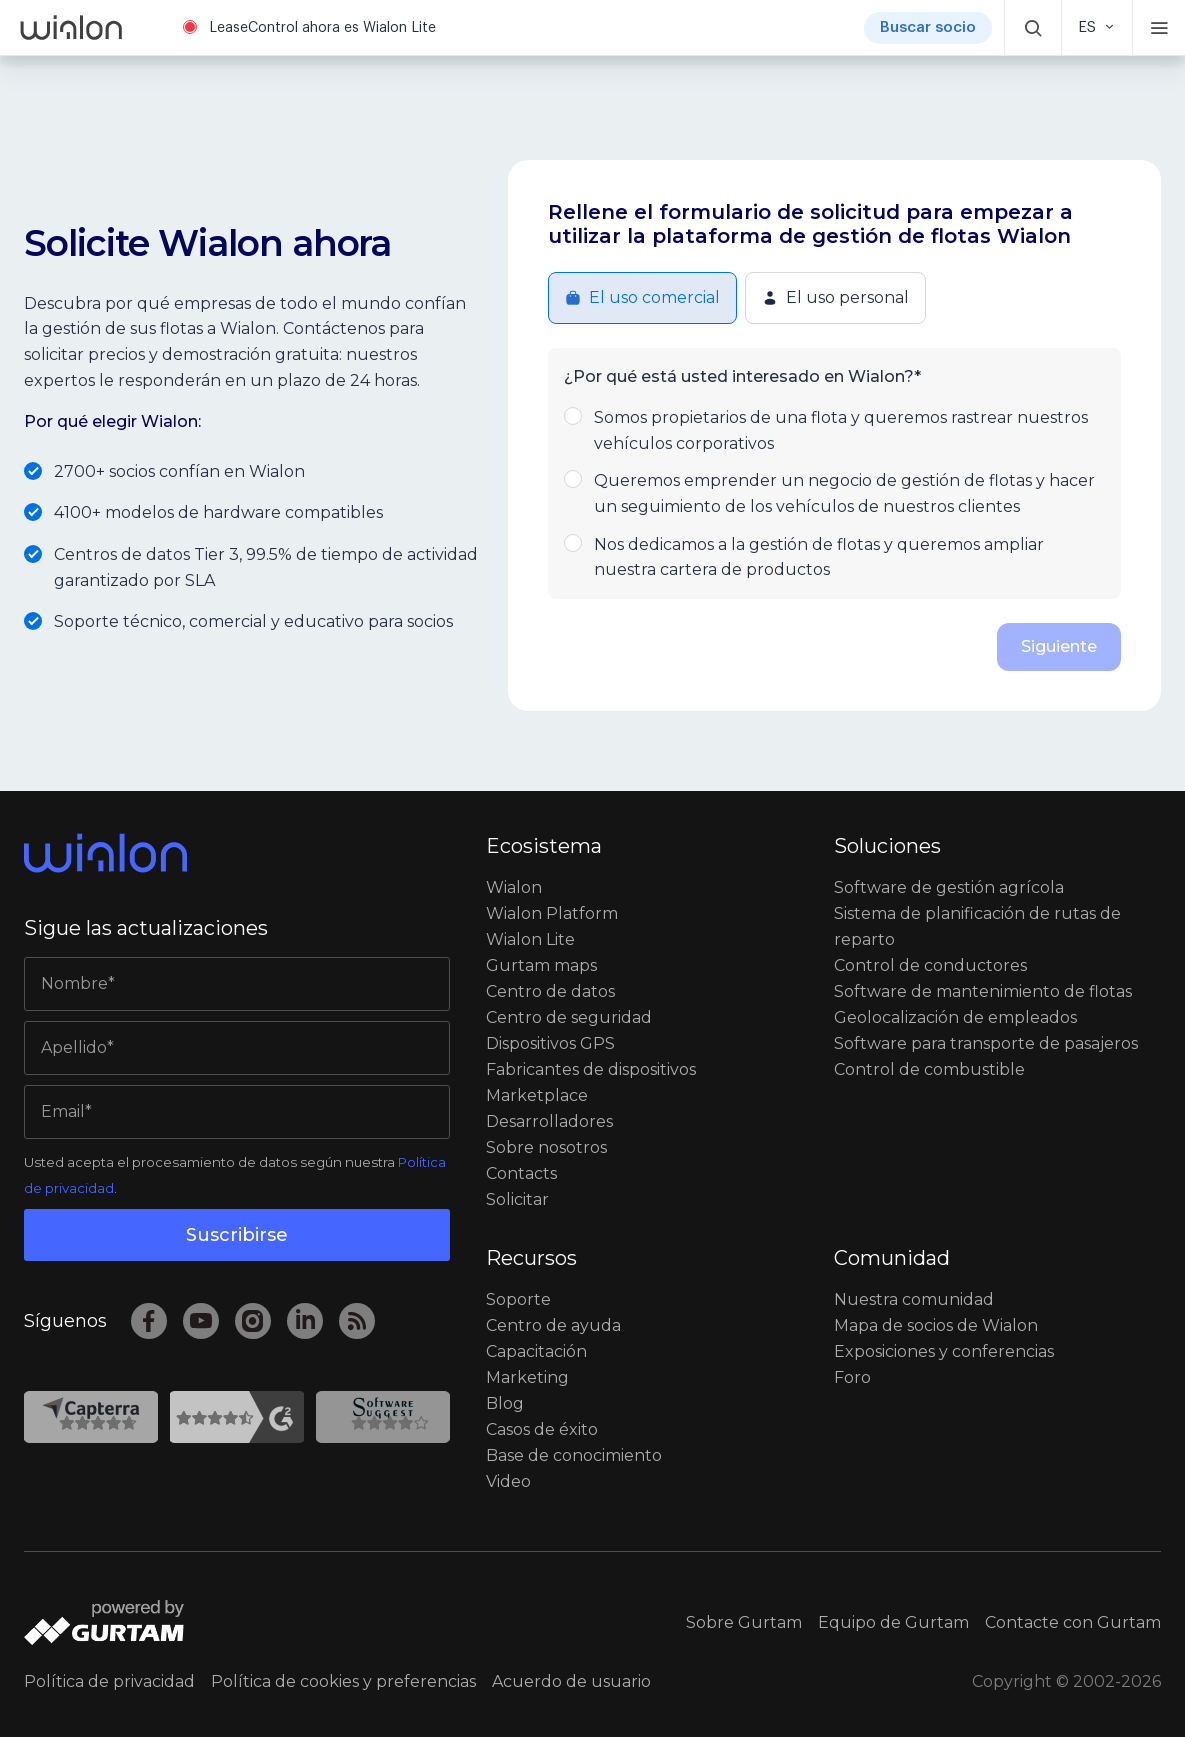 This screenshot has width=1185, height=1737. Describe the element at coordinates (574, 1455) in the screenshot. I see `Base de conocimiento` at that location.